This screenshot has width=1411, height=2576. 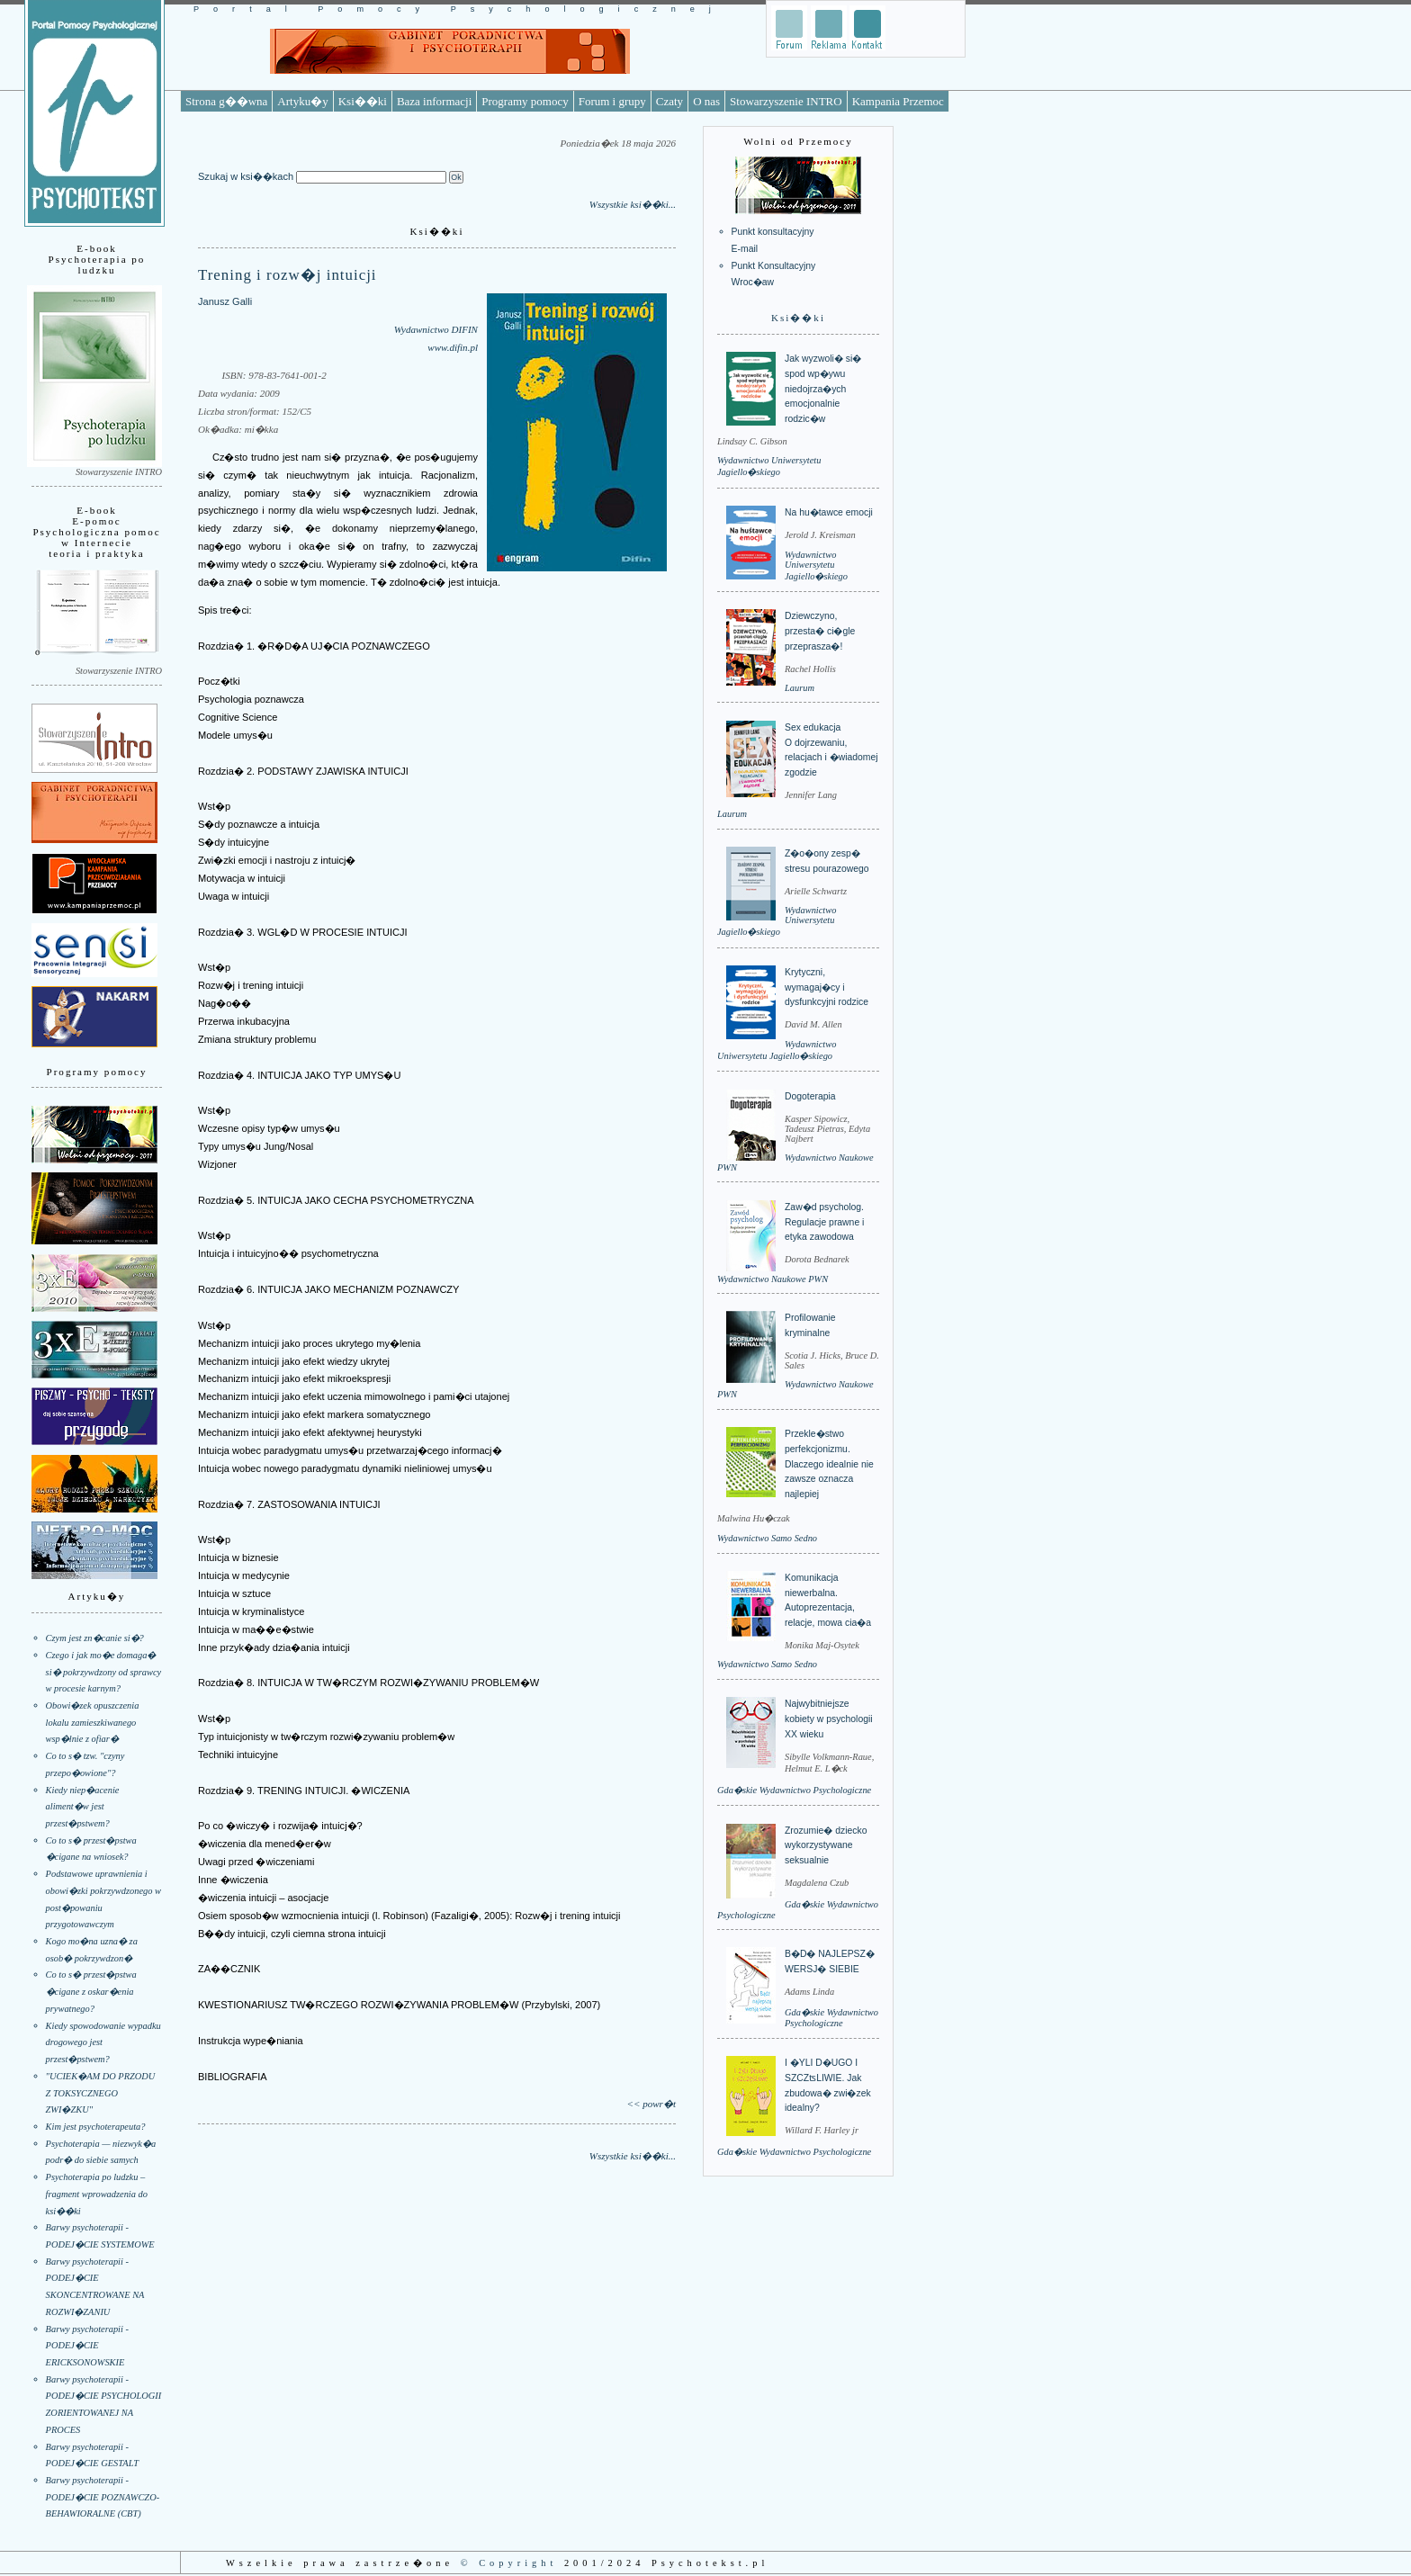 What do you see at coordinates (103, 2496) in the screenshot?
I see `Barwy psychoterapii - PODEJ�CIE POZNAWCZO-BEHAWIORALNE (CBT)` at bounding box center [103, 2496].